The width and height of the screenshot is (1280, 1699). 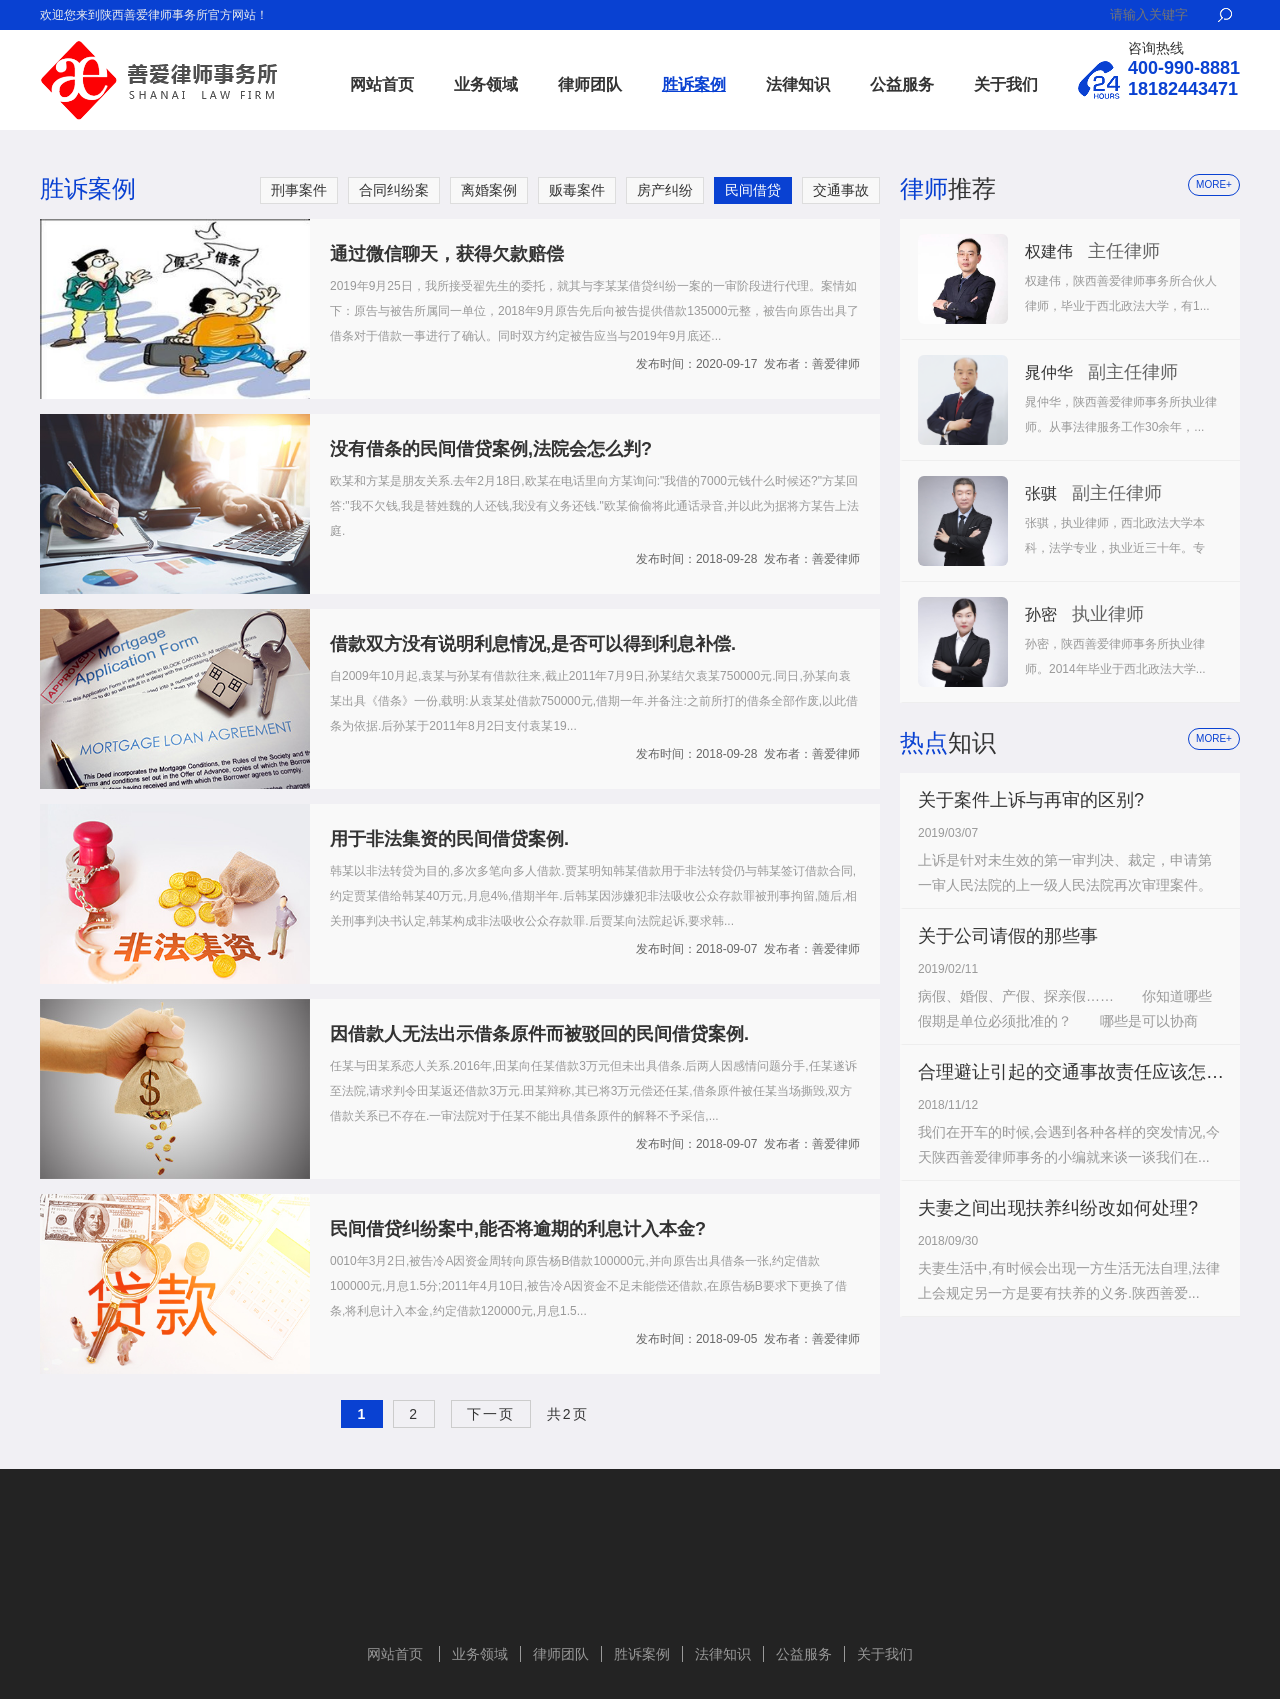 What do you see at coordinates (665, 190) in the screenshot?
I see `房产纠纷` at bounding box center [665, 190].